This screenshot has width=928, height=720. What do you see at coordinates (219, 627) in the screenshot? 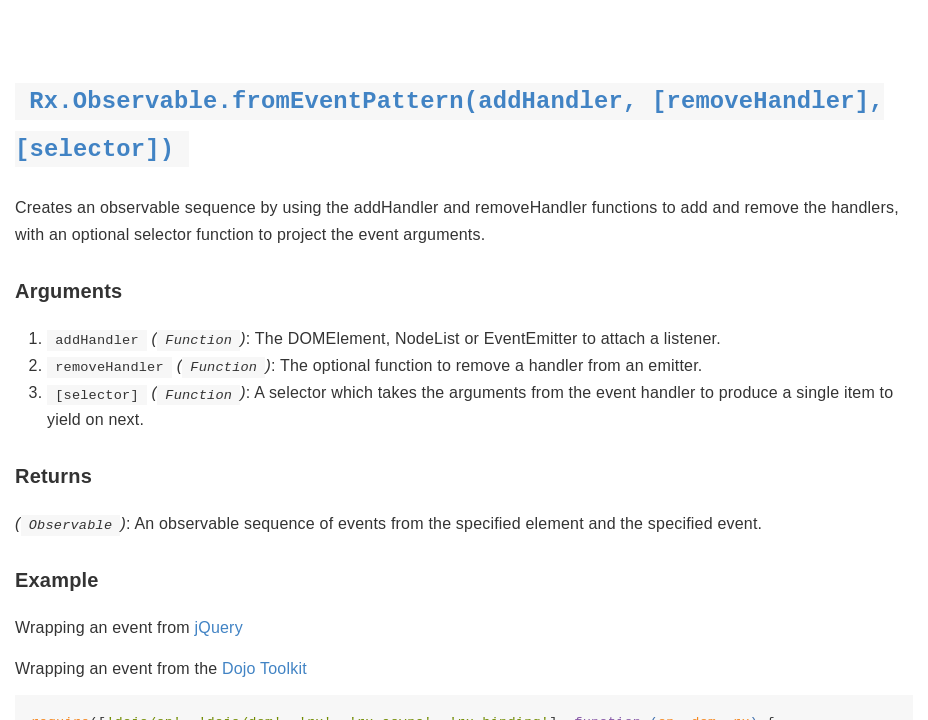
I see `jQuery` at bounding box center [219, 627].